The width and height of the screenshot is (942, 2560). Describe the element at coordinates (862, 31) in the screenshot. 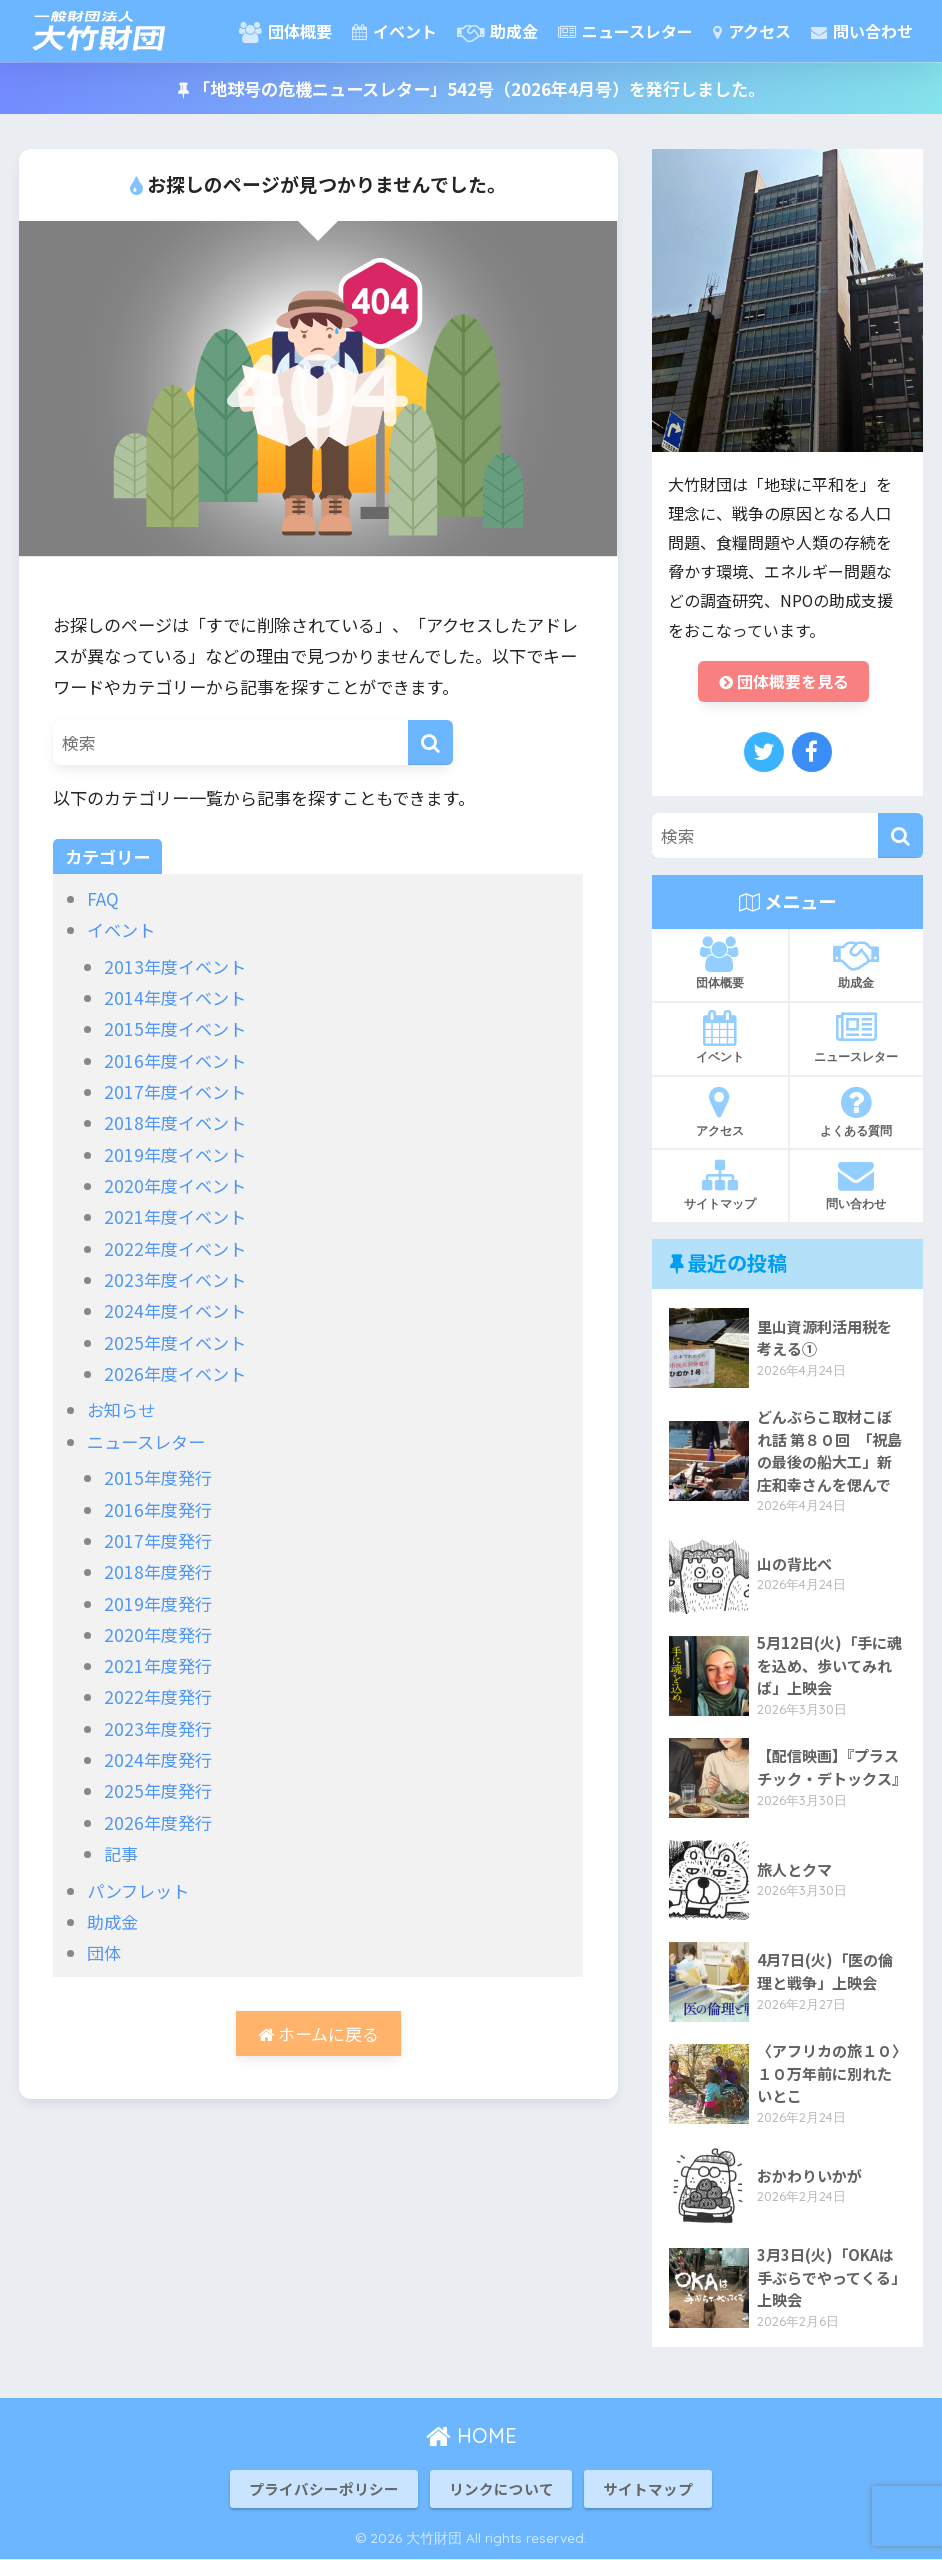

I see `問い合わせ` at that location.